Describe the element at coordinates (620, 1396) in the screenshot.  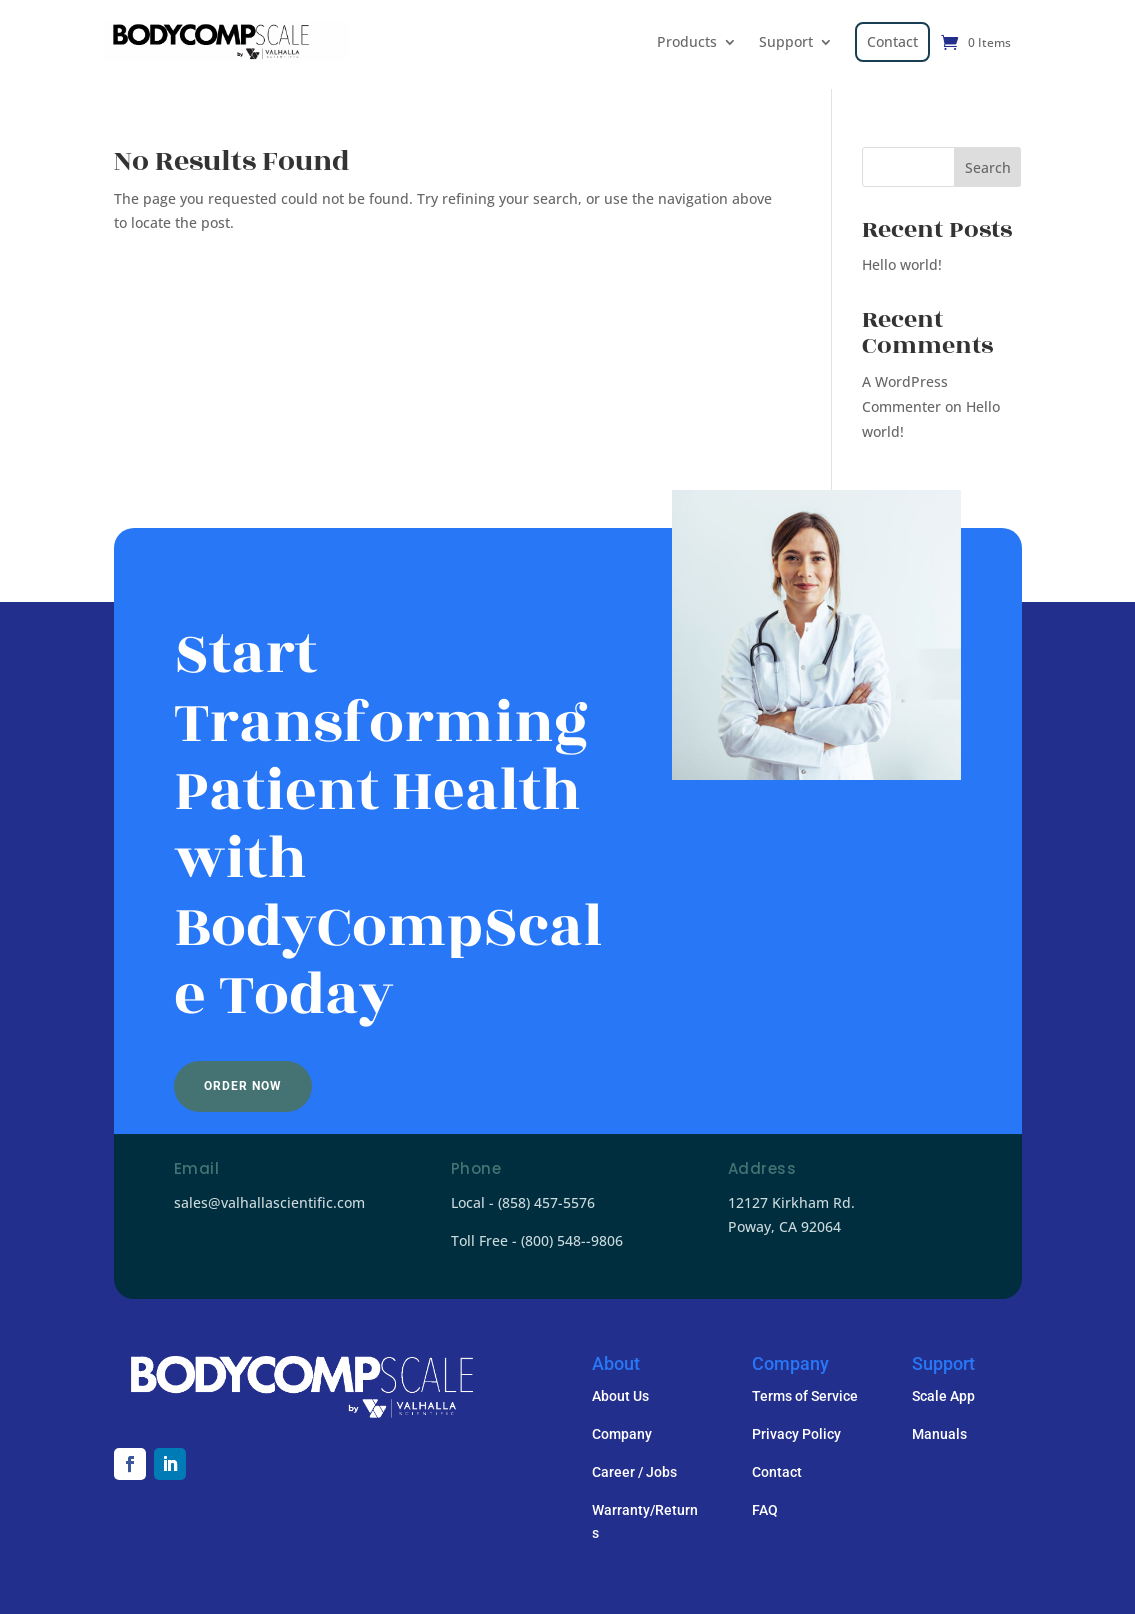
I see `About Us` at that location.